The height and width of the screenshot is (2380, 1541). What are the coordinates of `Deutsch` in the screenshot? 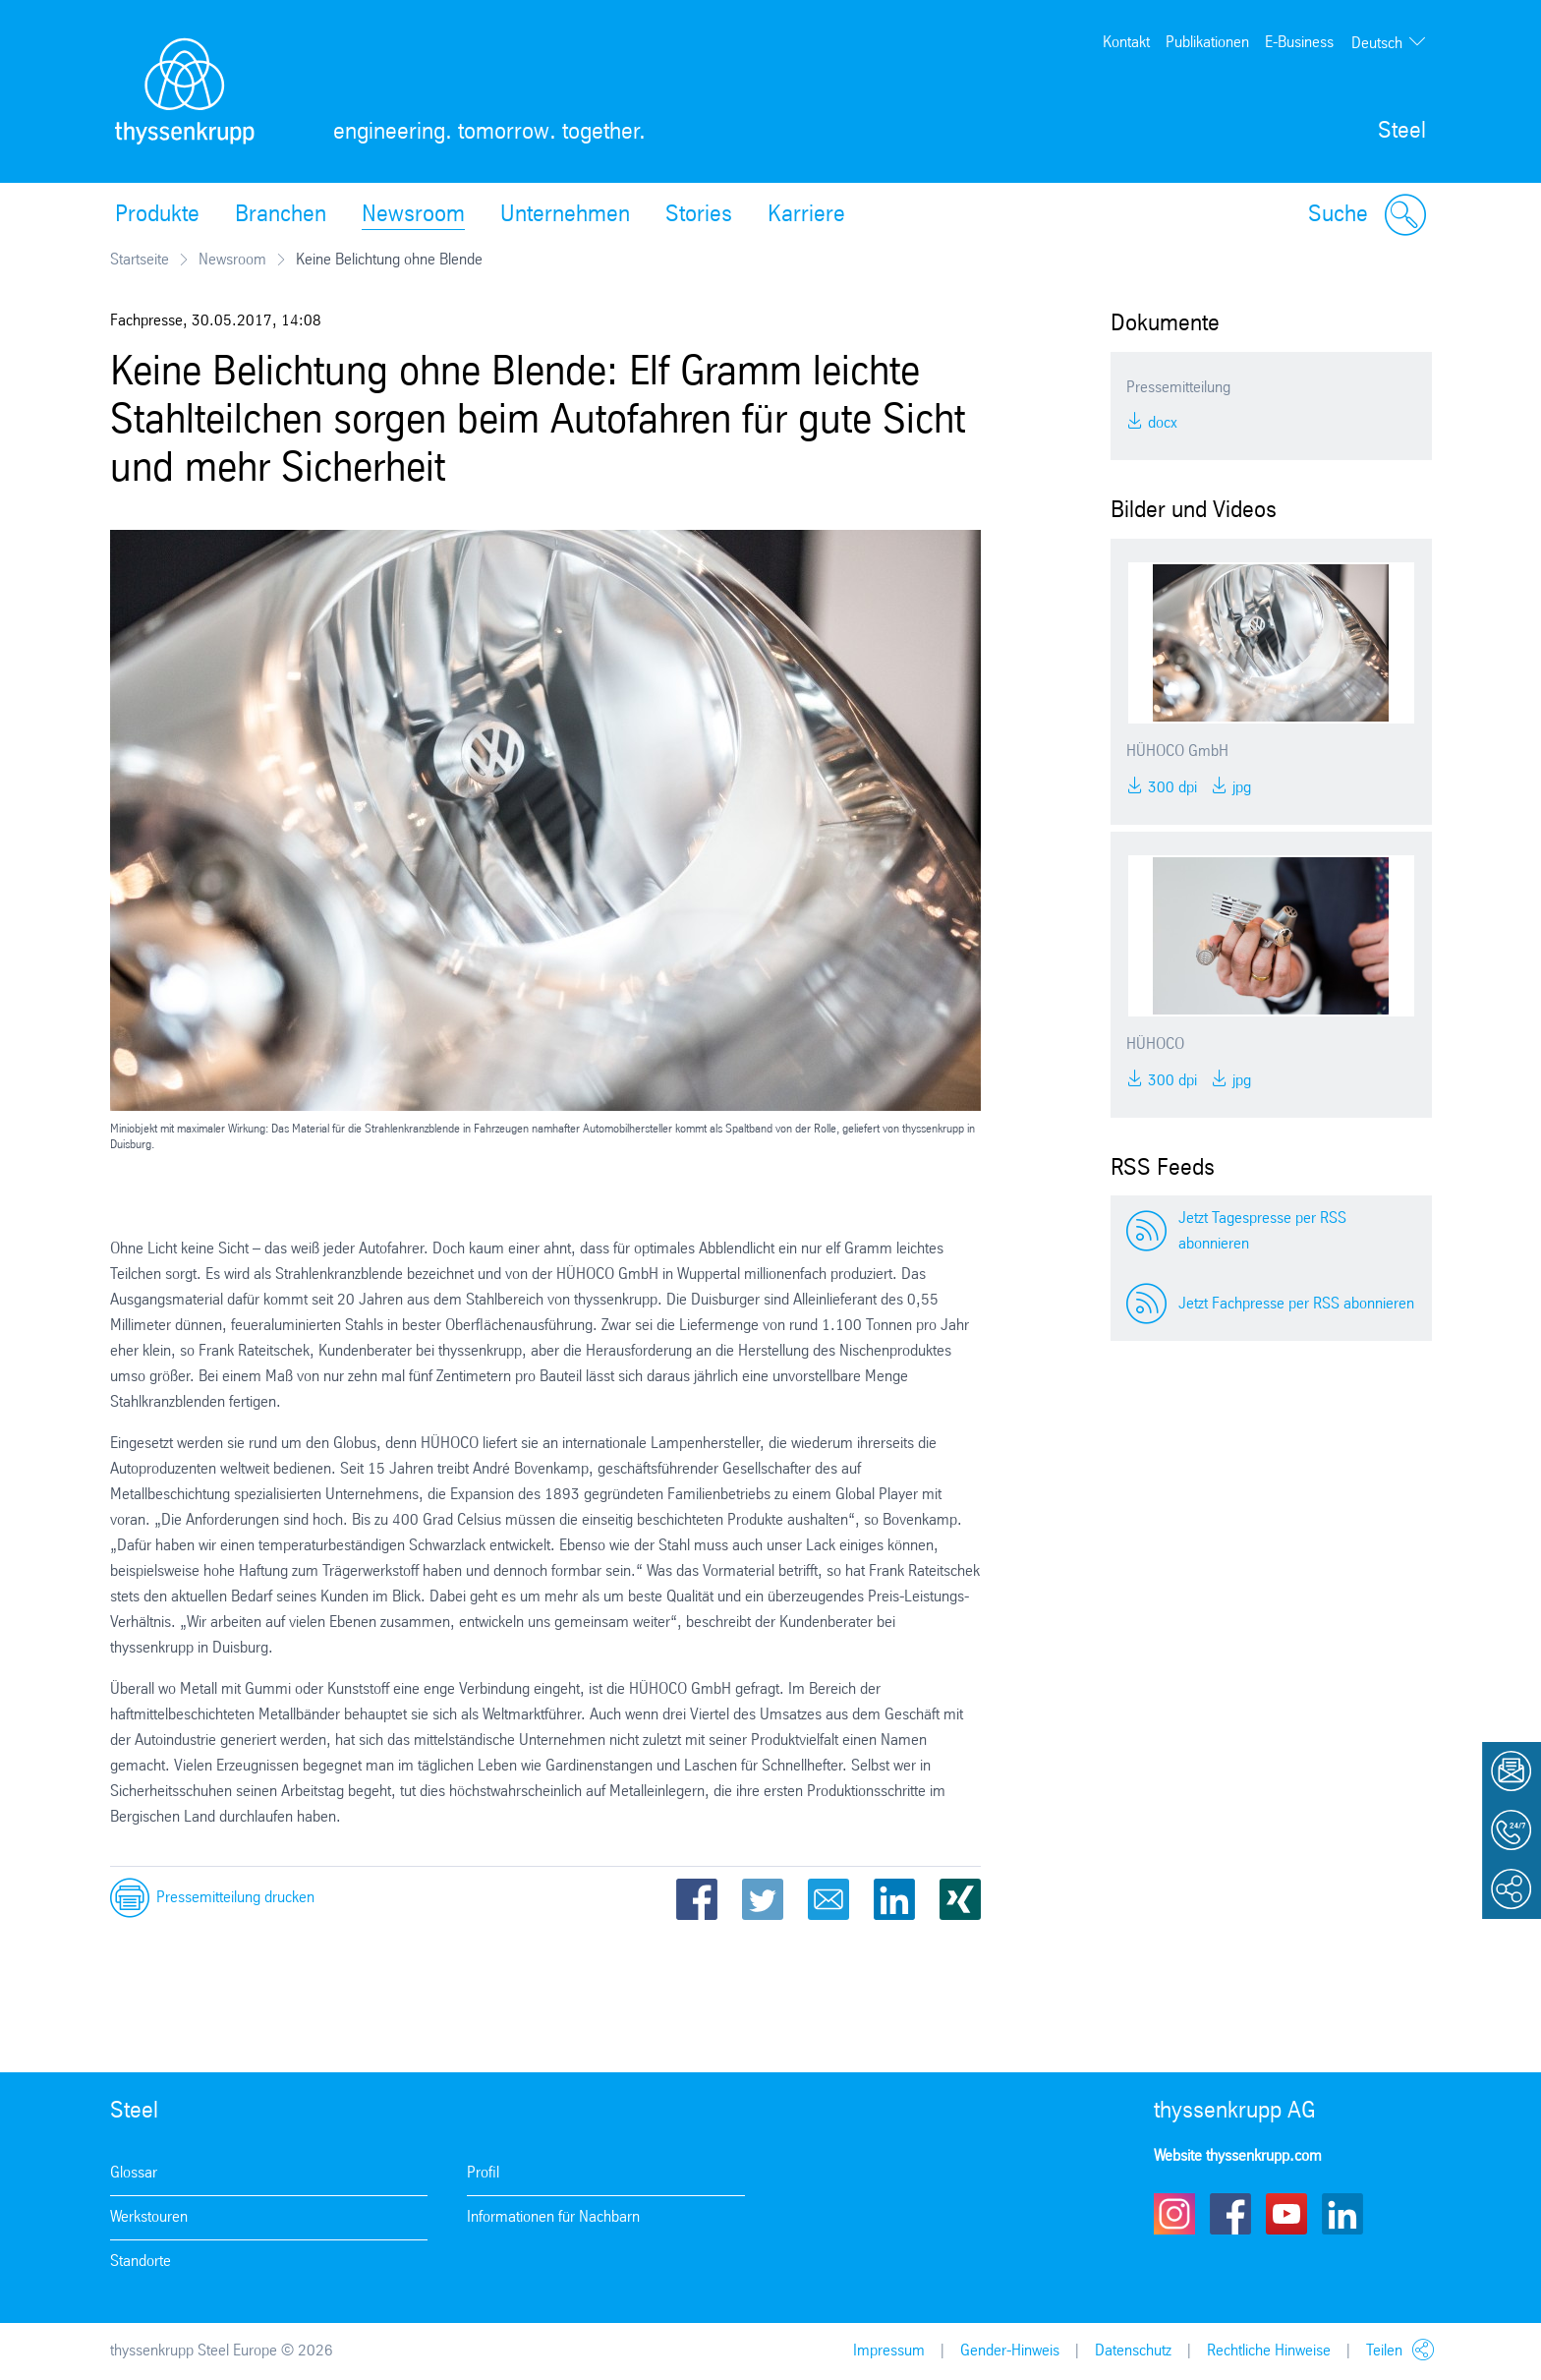 It's located at (1376, 43).